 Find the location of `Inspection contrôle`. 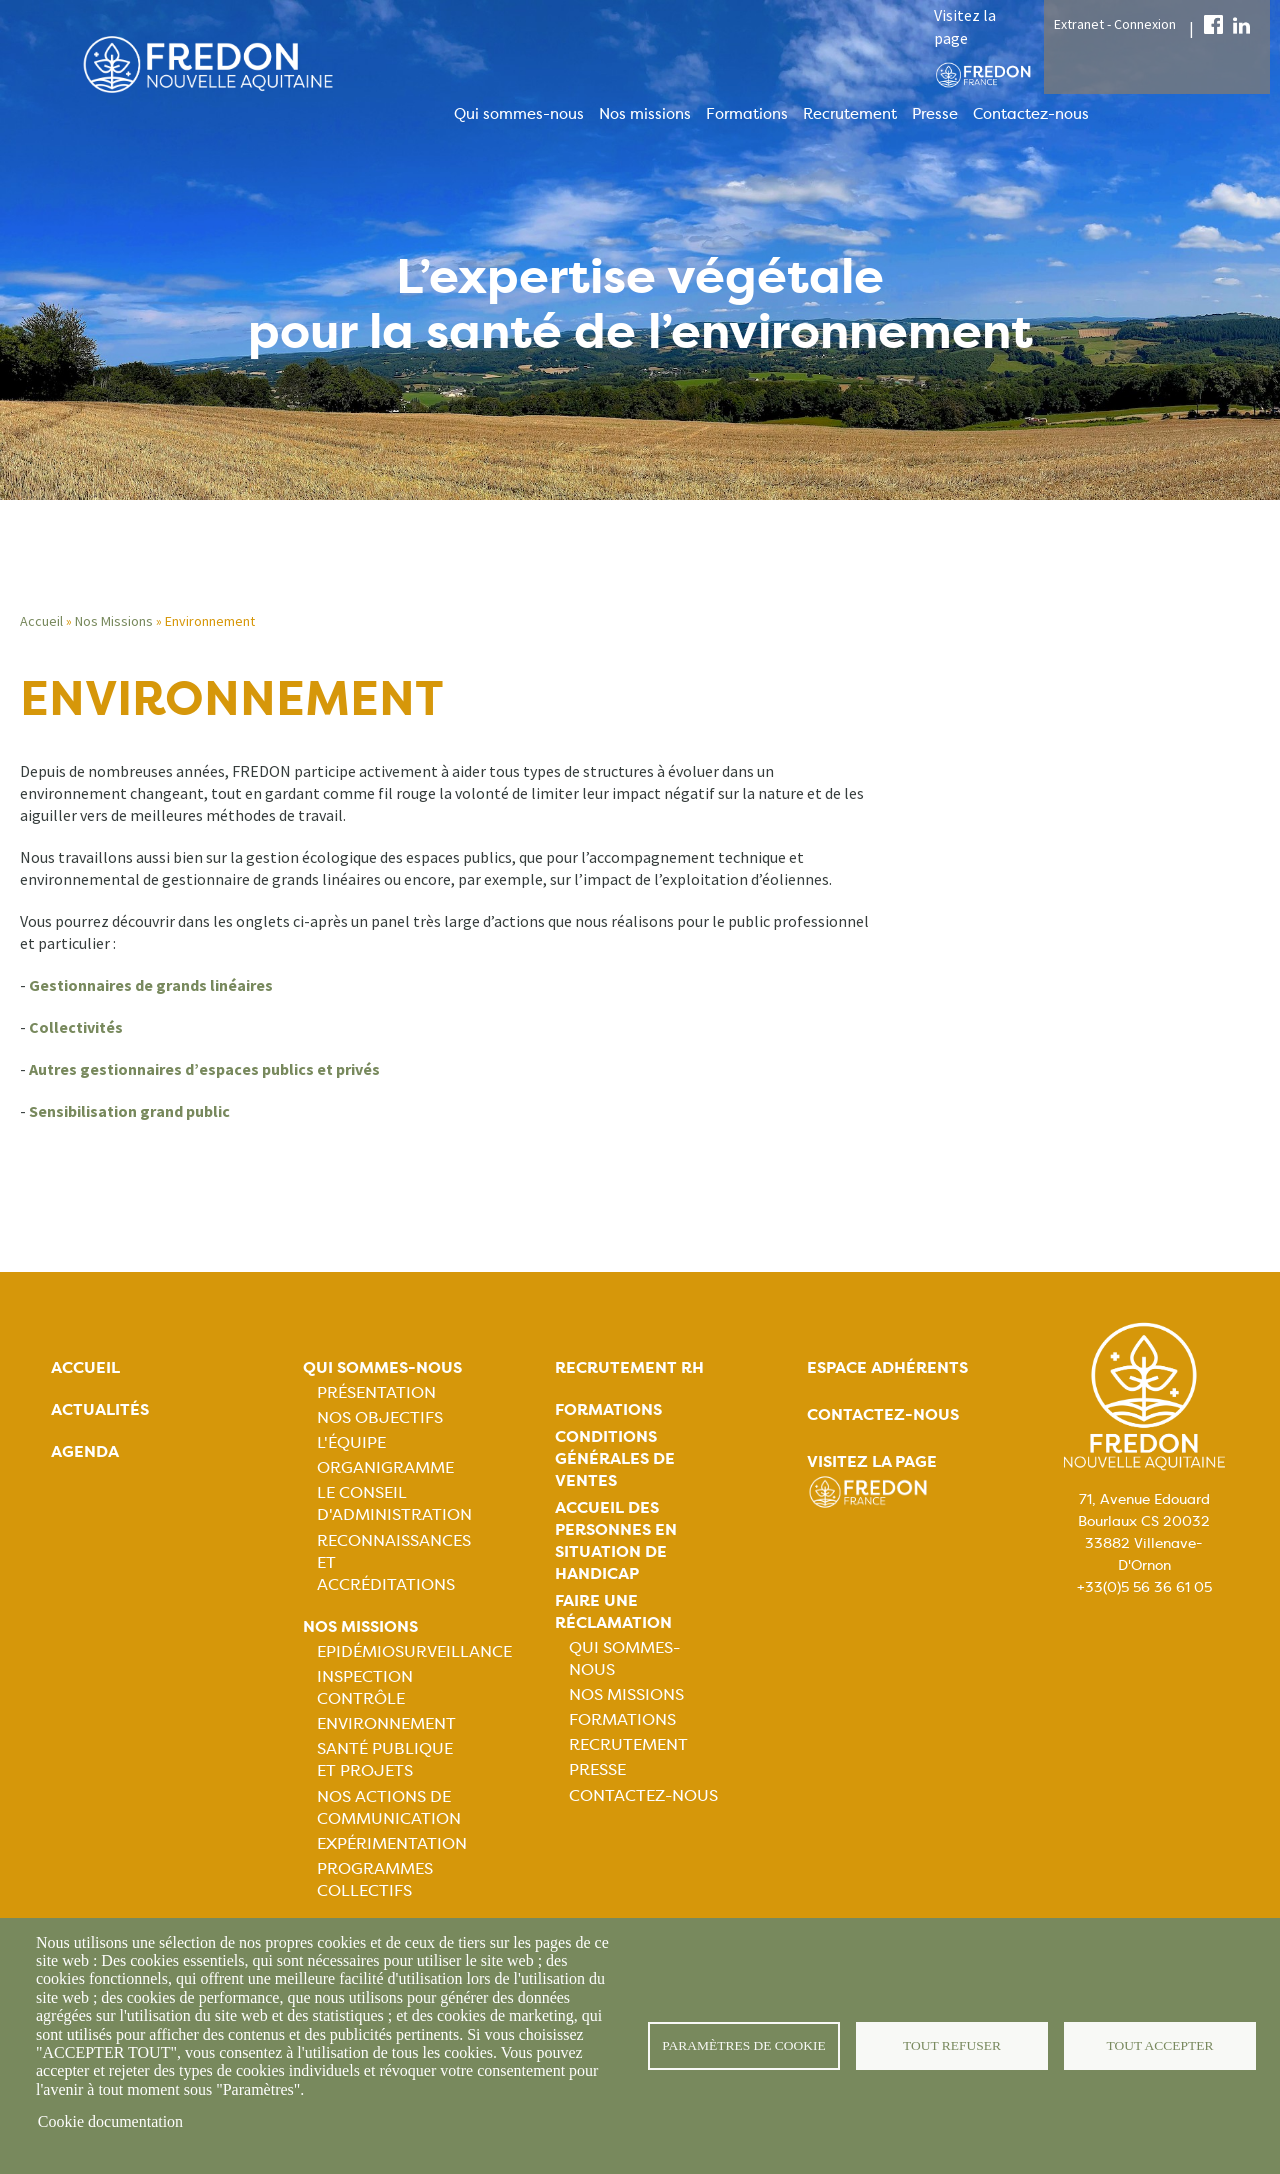

Inspection contrôle is located at coordinates (365, 1687).